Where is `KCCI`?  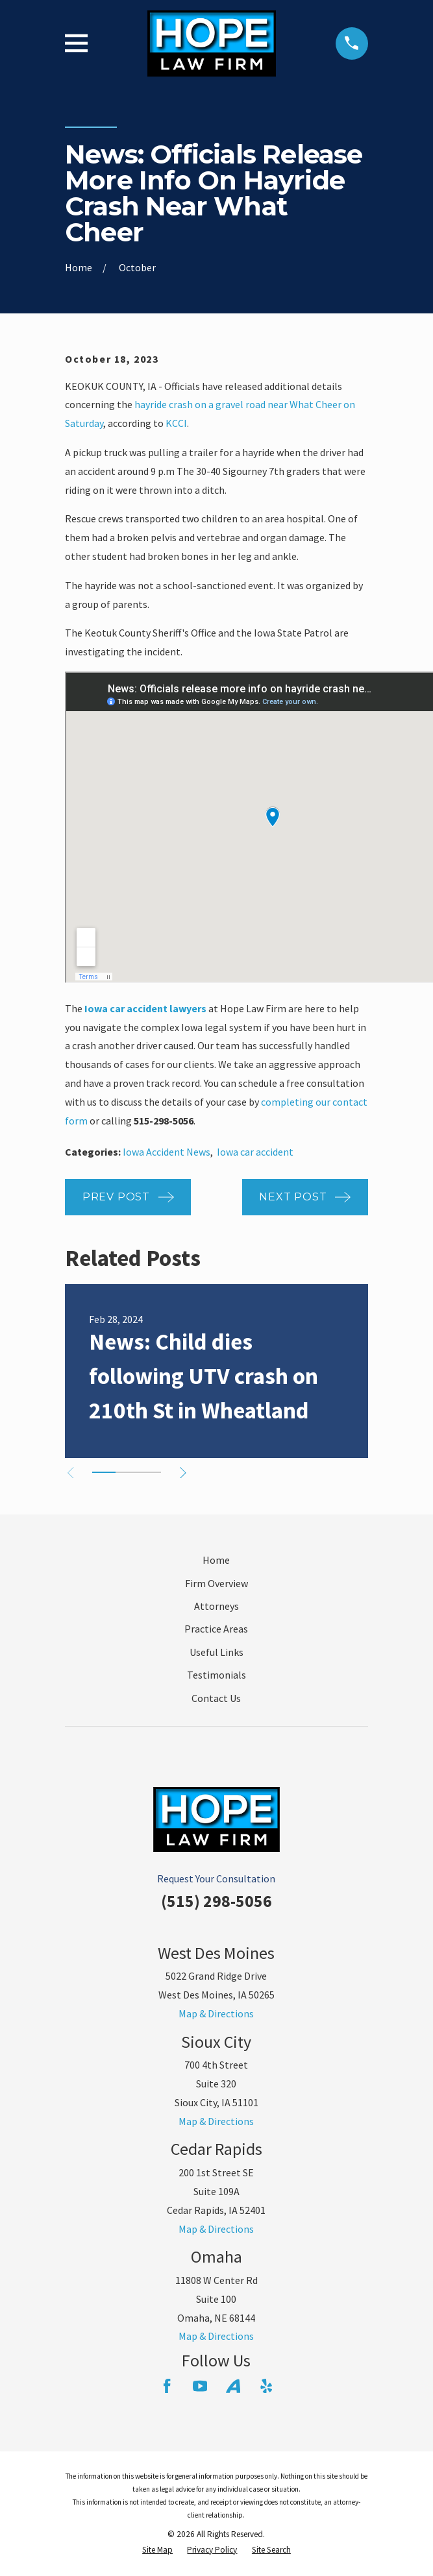 KCCI is located at coordinates (176, 423).